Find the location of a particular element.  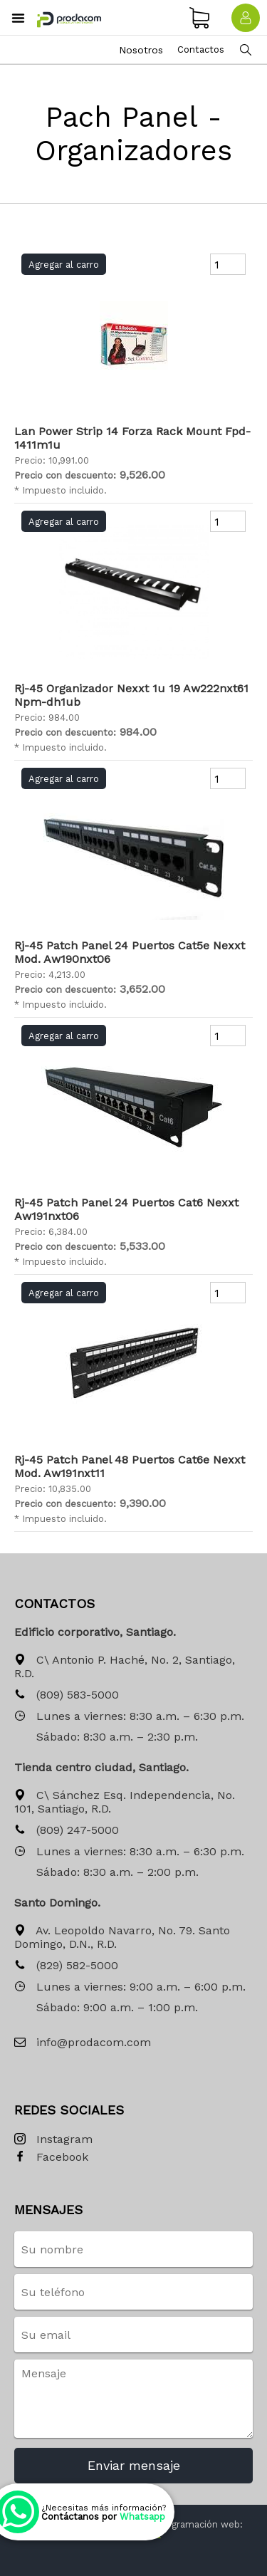

info@prodacom.com is located at coordinates (82, 2042).